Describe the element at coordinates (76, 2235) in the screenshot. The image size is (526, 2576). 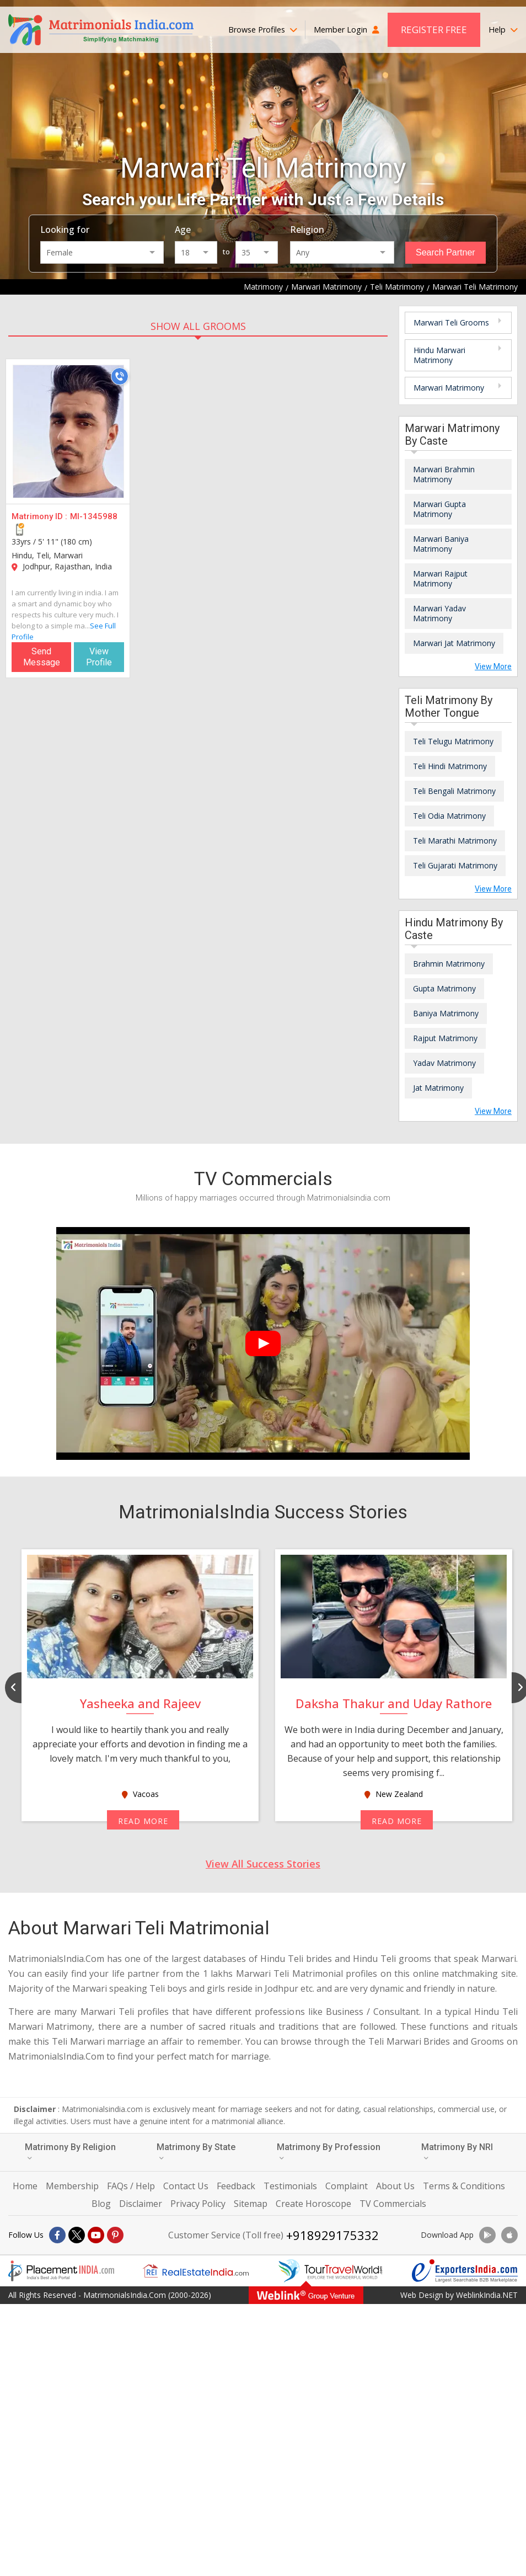
I see `[X]` at that location.